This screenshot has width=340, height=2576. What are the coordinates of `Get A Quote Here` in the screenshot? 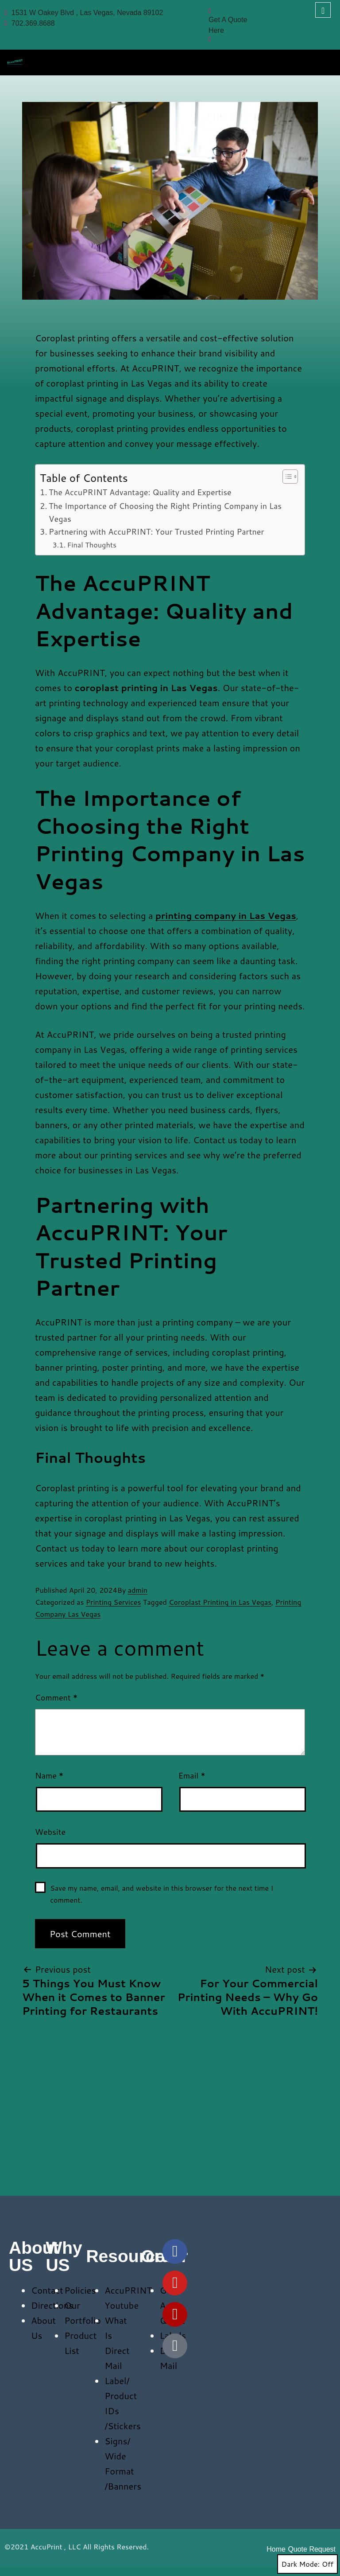 It's located at (228, 21).